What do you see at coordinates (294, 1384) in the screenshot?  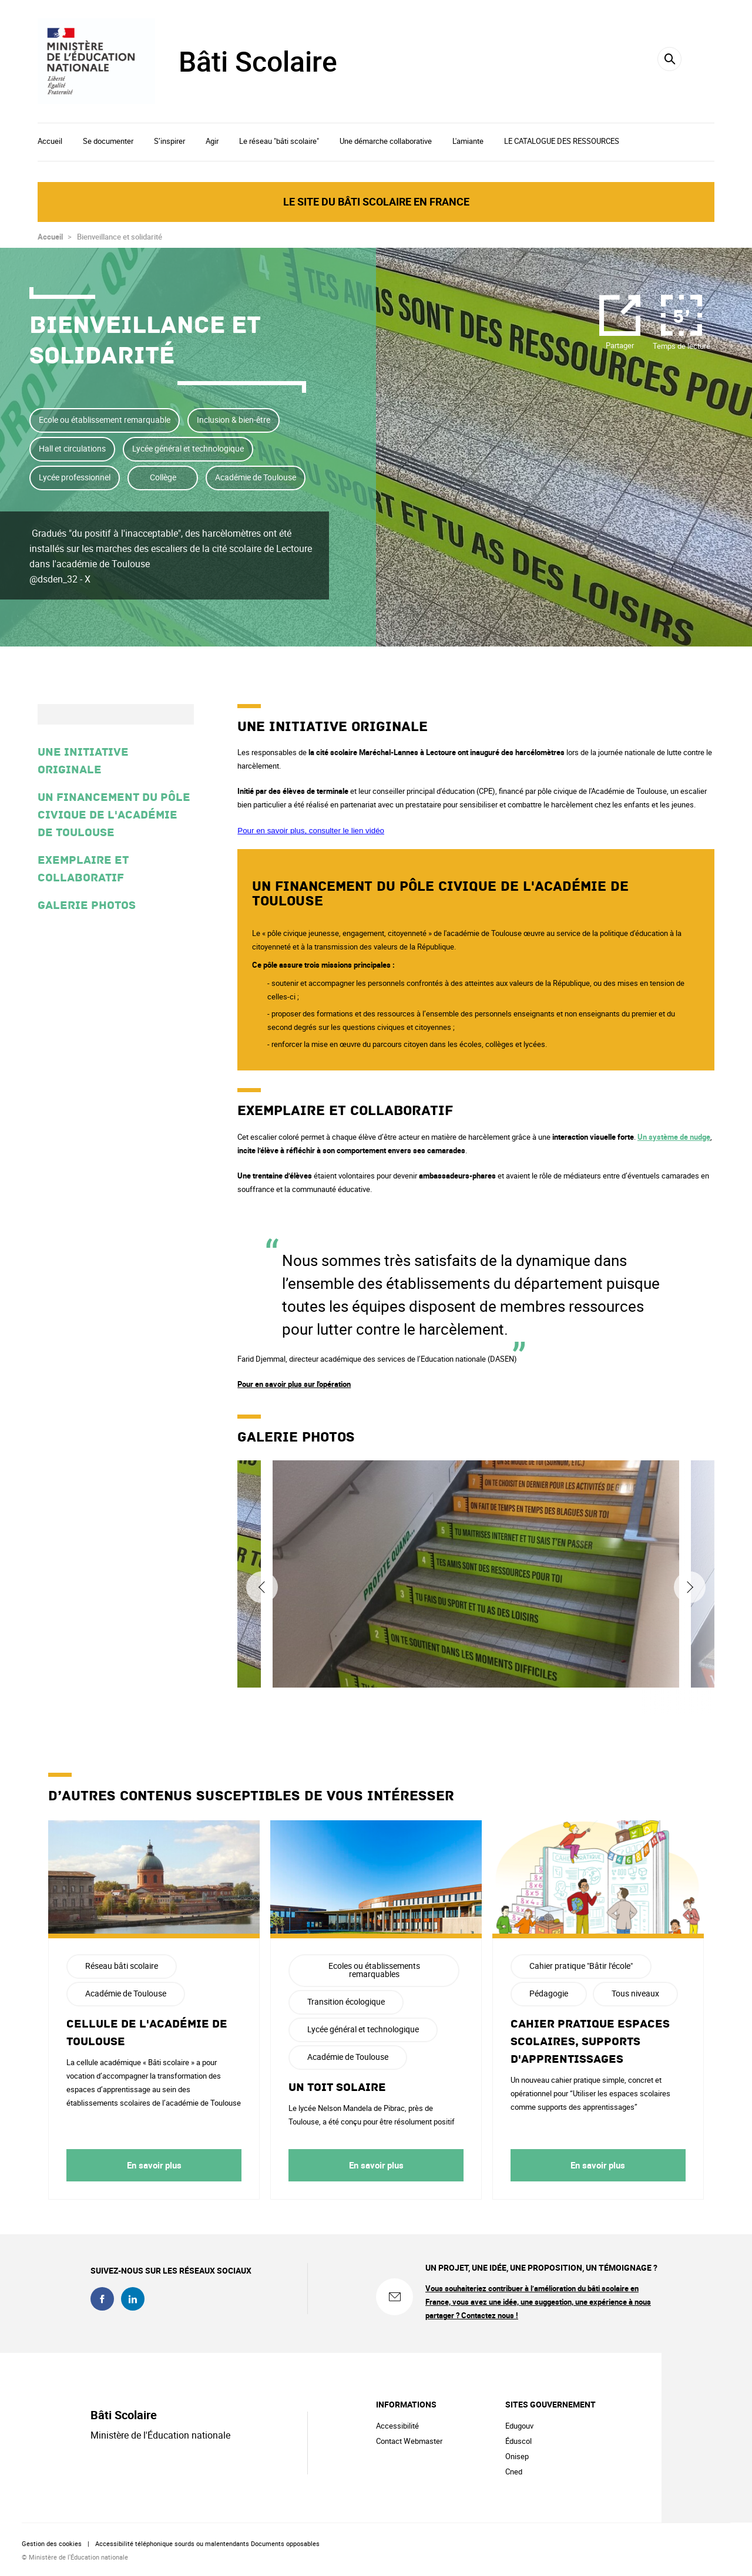 I see `Pour en savoir plus sur l'opération` at bounding box center [294, 1384].